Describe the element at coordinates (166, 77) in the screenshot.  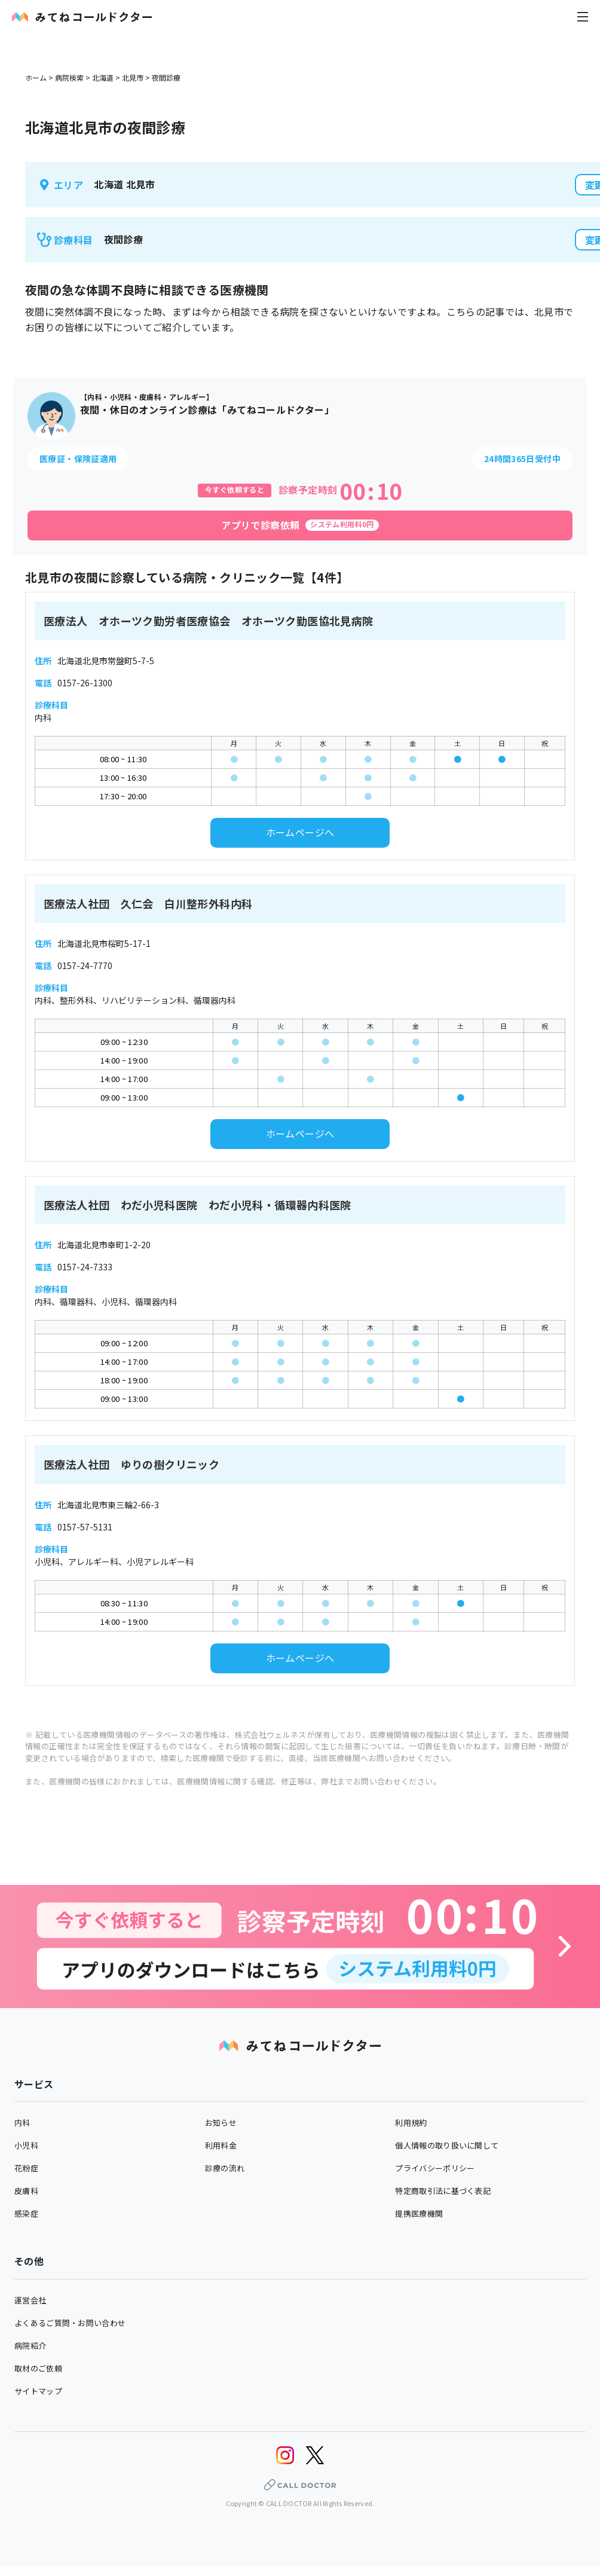
I see `夜間診療` at that location.